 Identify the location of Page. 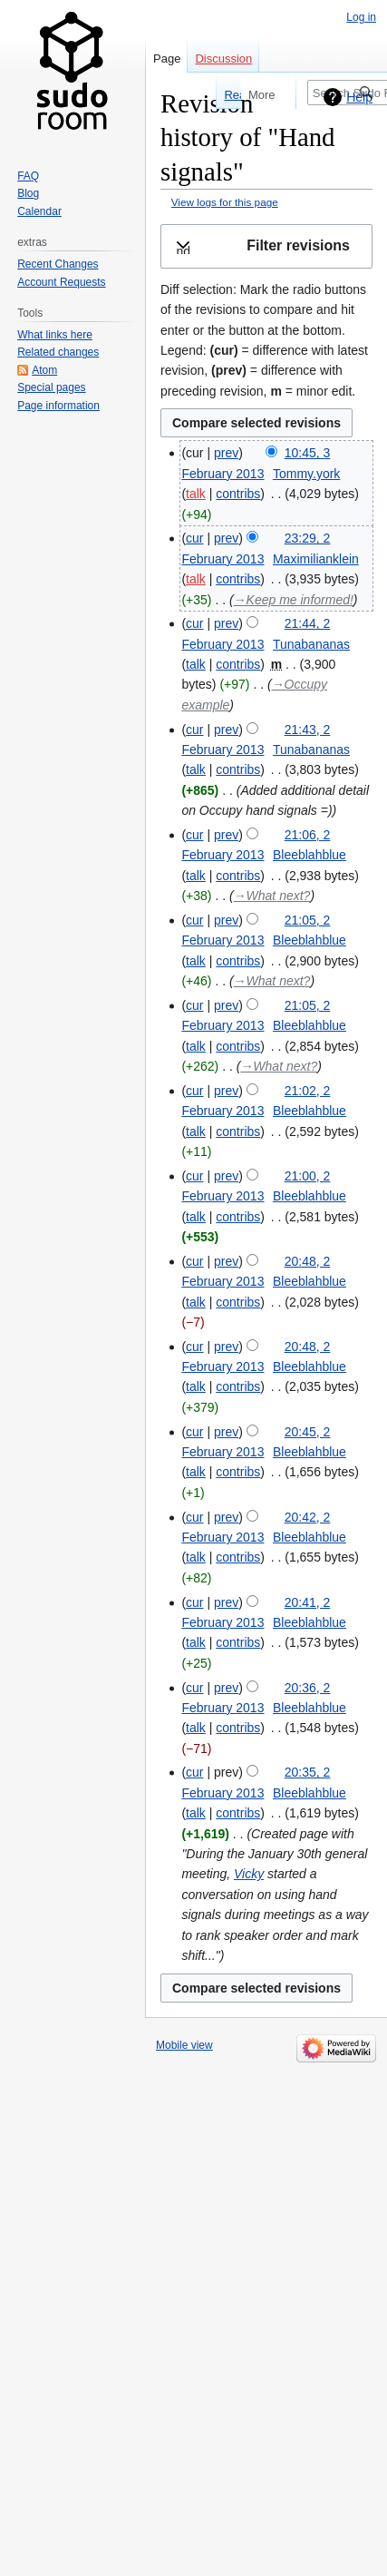
(166, 58).